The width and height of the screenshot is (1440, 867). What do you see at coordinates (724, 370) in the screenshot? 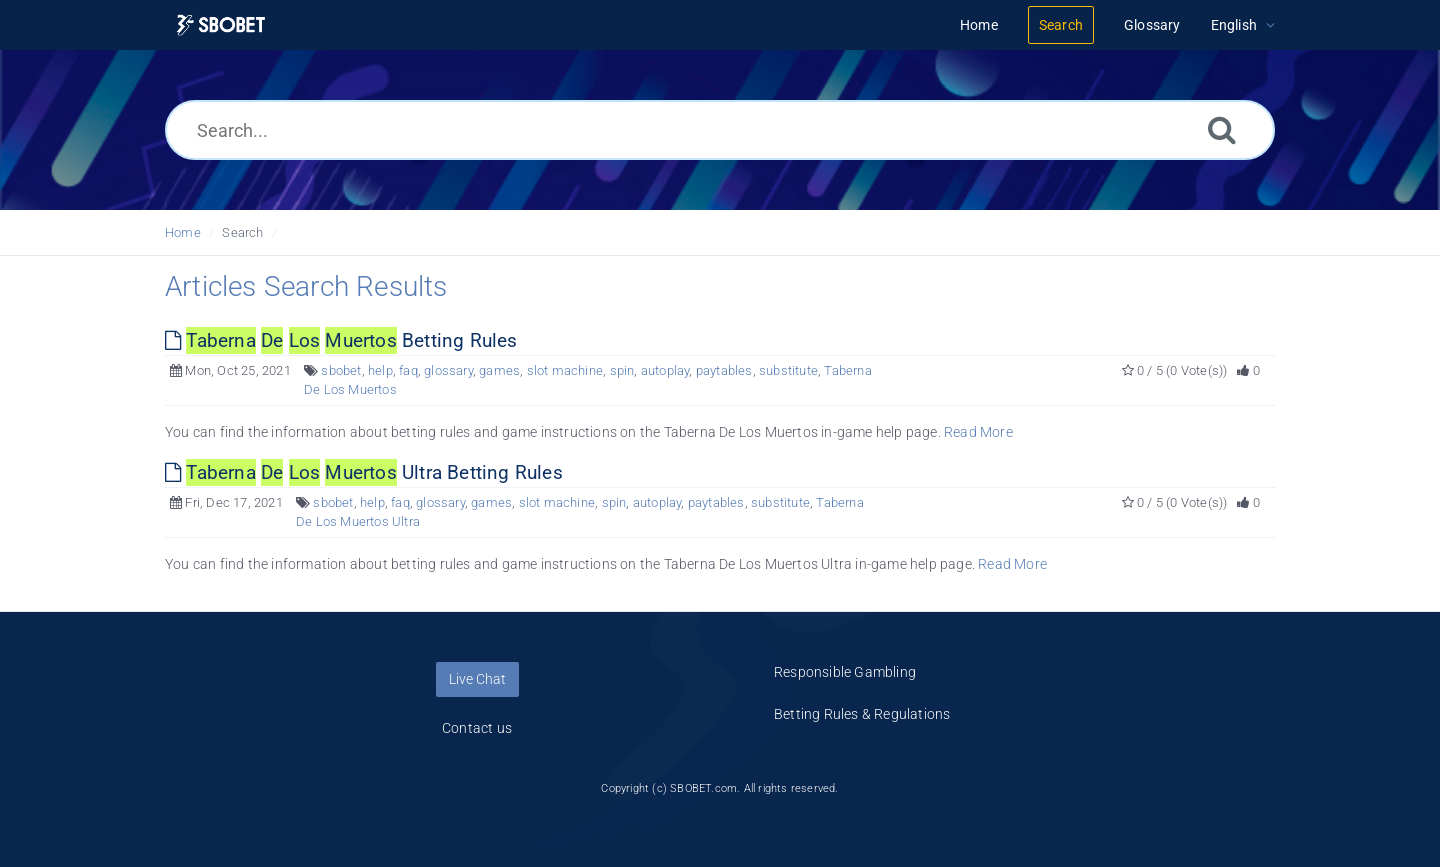
I see `paytables` at bounding box center [724, 370].